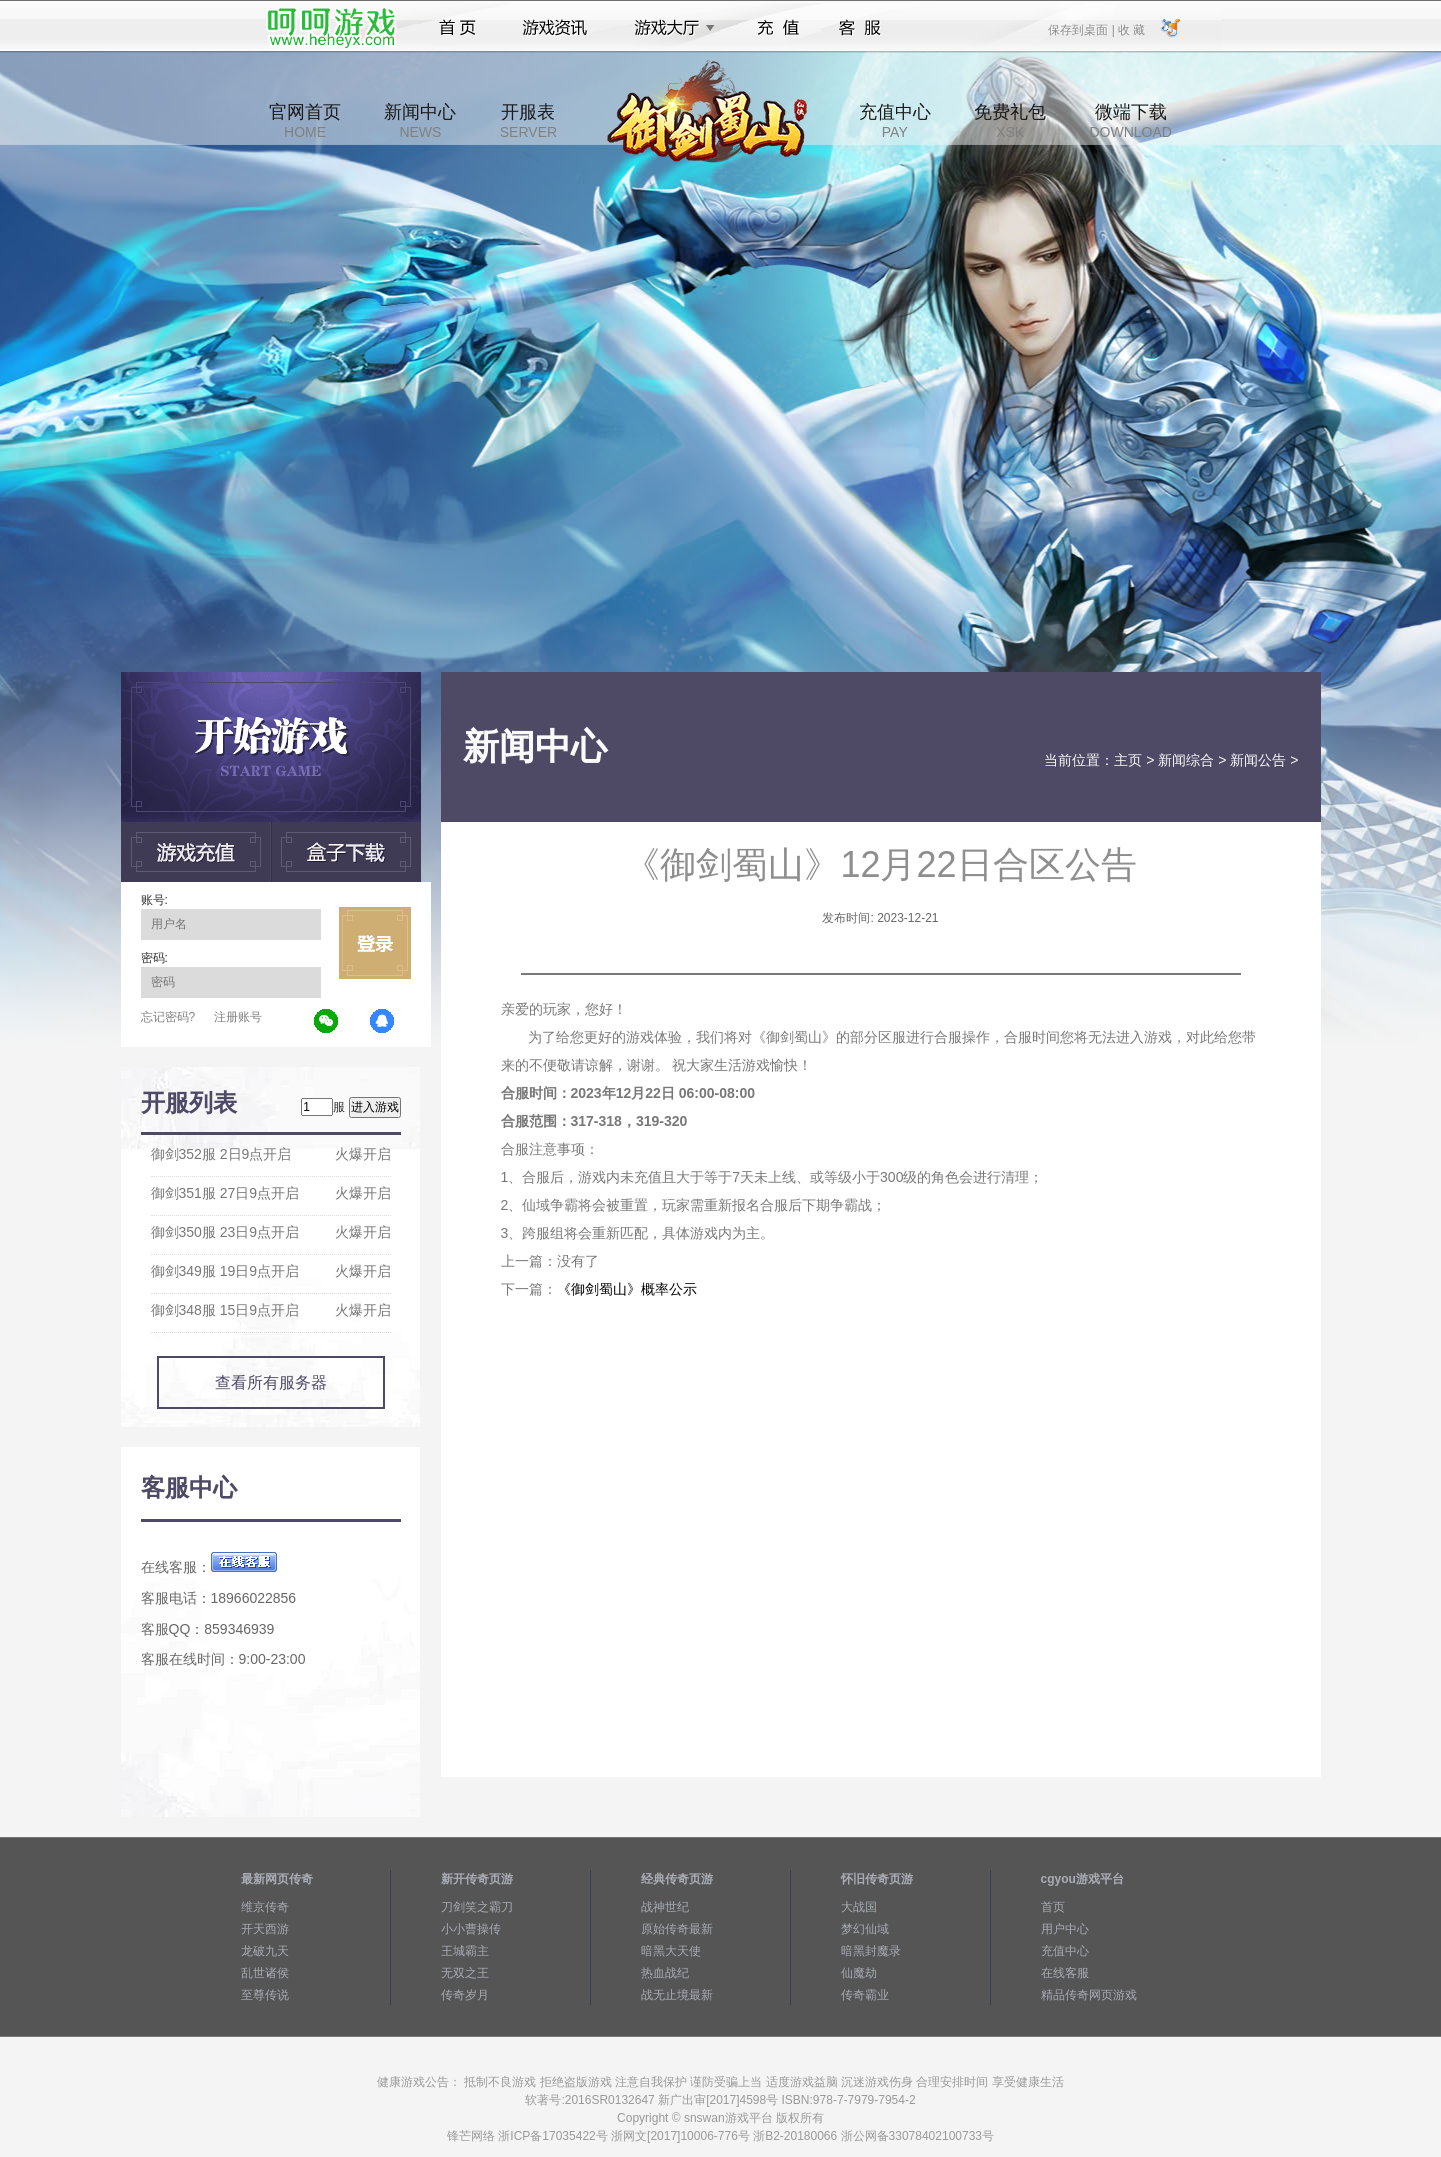 Image resolution: width=1441 pixels, height=2157 pixels. Describe the element at coordinates (528, 121) in the screenshot. I see `开服表` at that location.